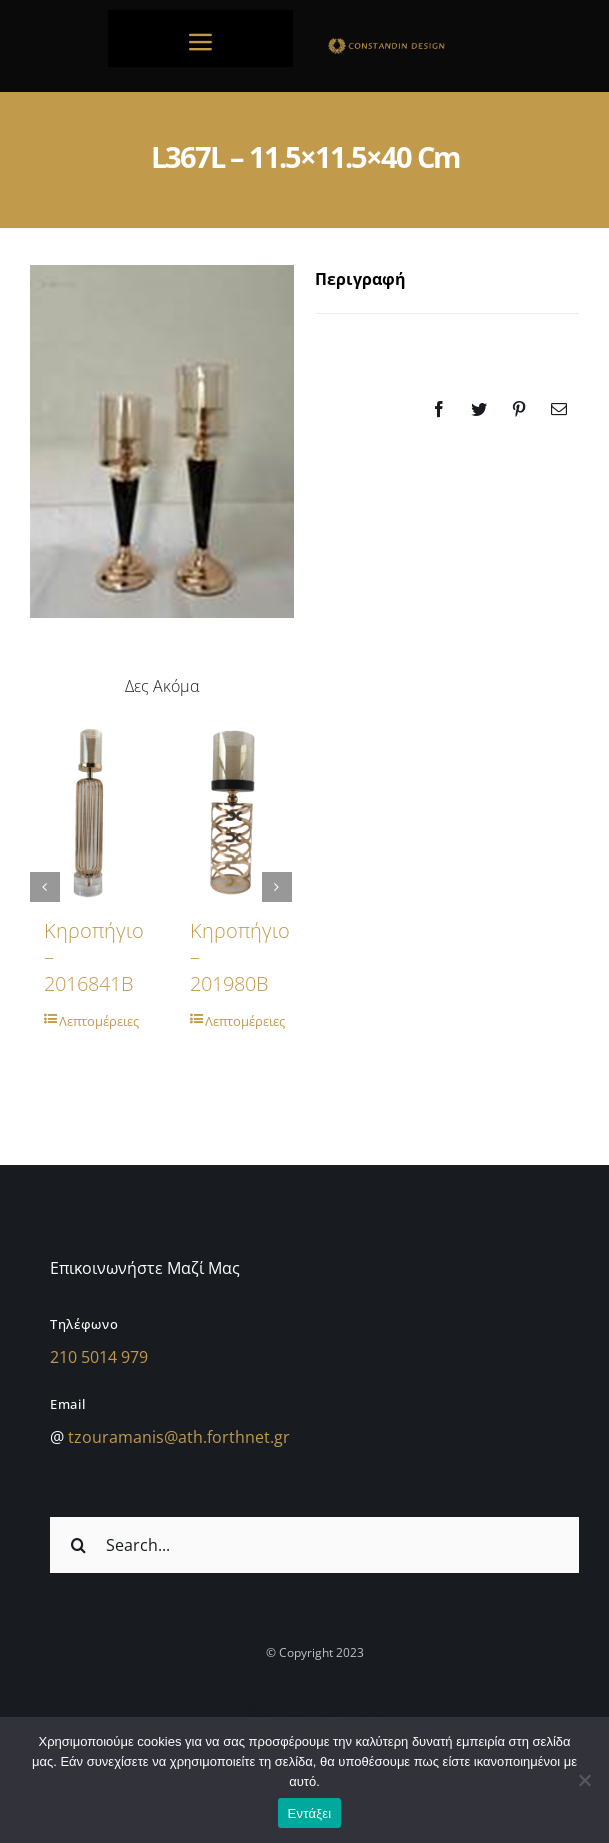 This screenshot has height=1843, width=609. What do you see at coordinates (99, 1357) in the screenshot?
I see `210 5014 979` at bounding box center [99, 1357].